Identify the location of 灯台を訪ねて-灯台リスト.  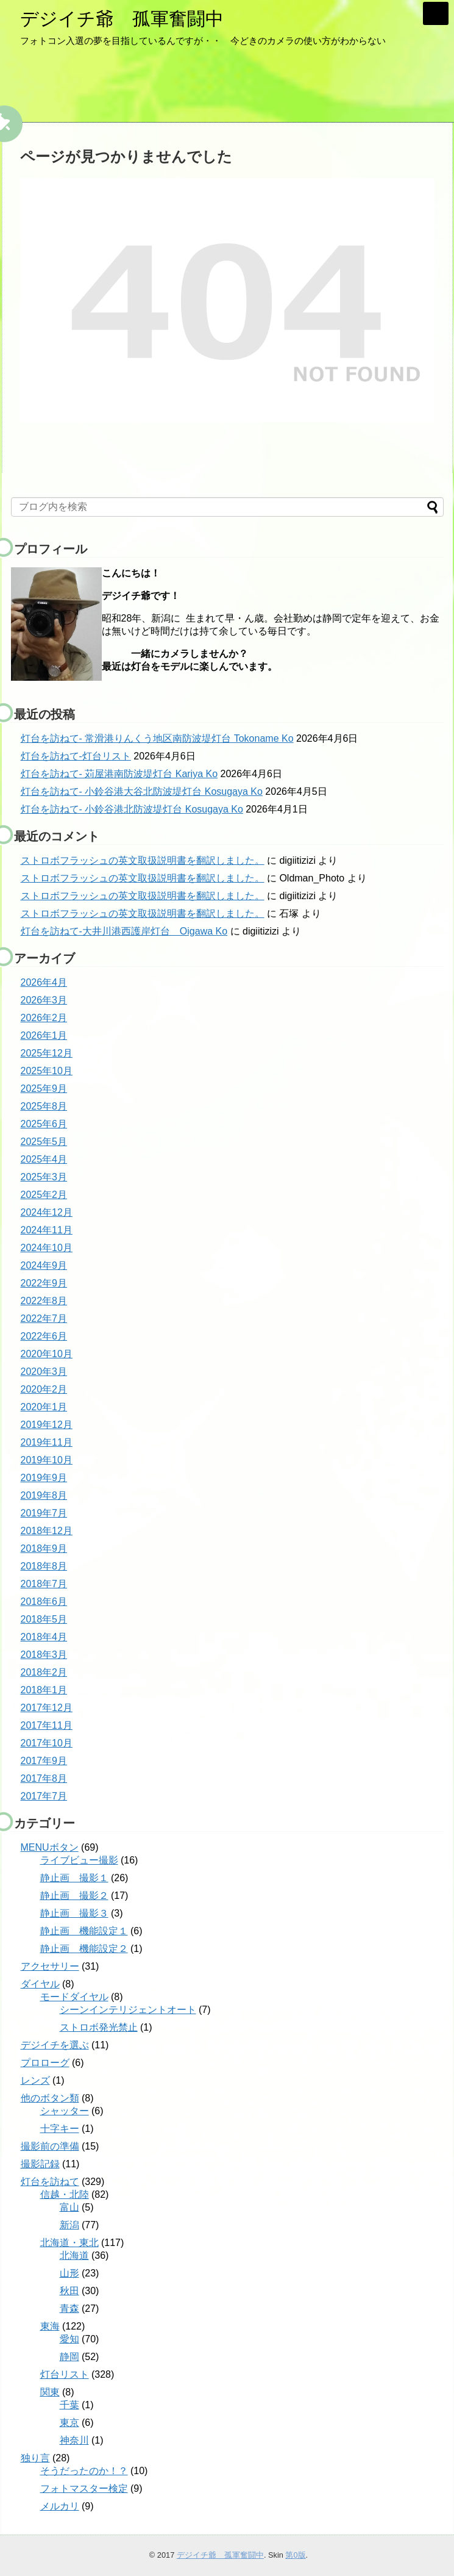
(76, 756).